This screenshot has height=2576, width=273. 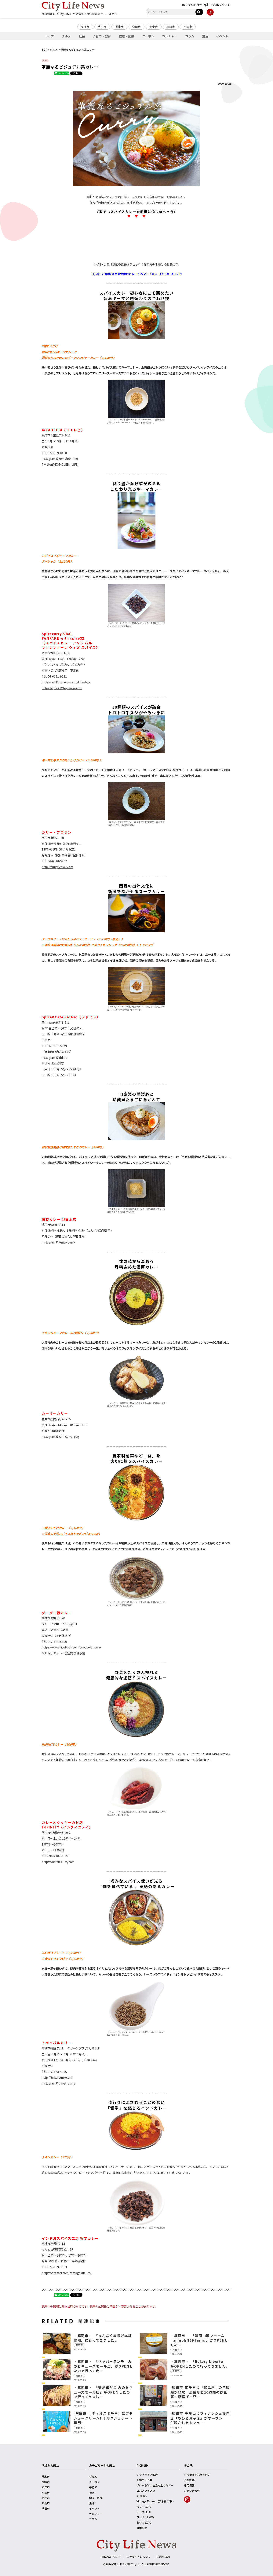 What do you see at coordinates (155, 2501) in the screenshot?
I see `Vintage Market - 万博 蚤の市 -` at bounding box center [155, 2501].